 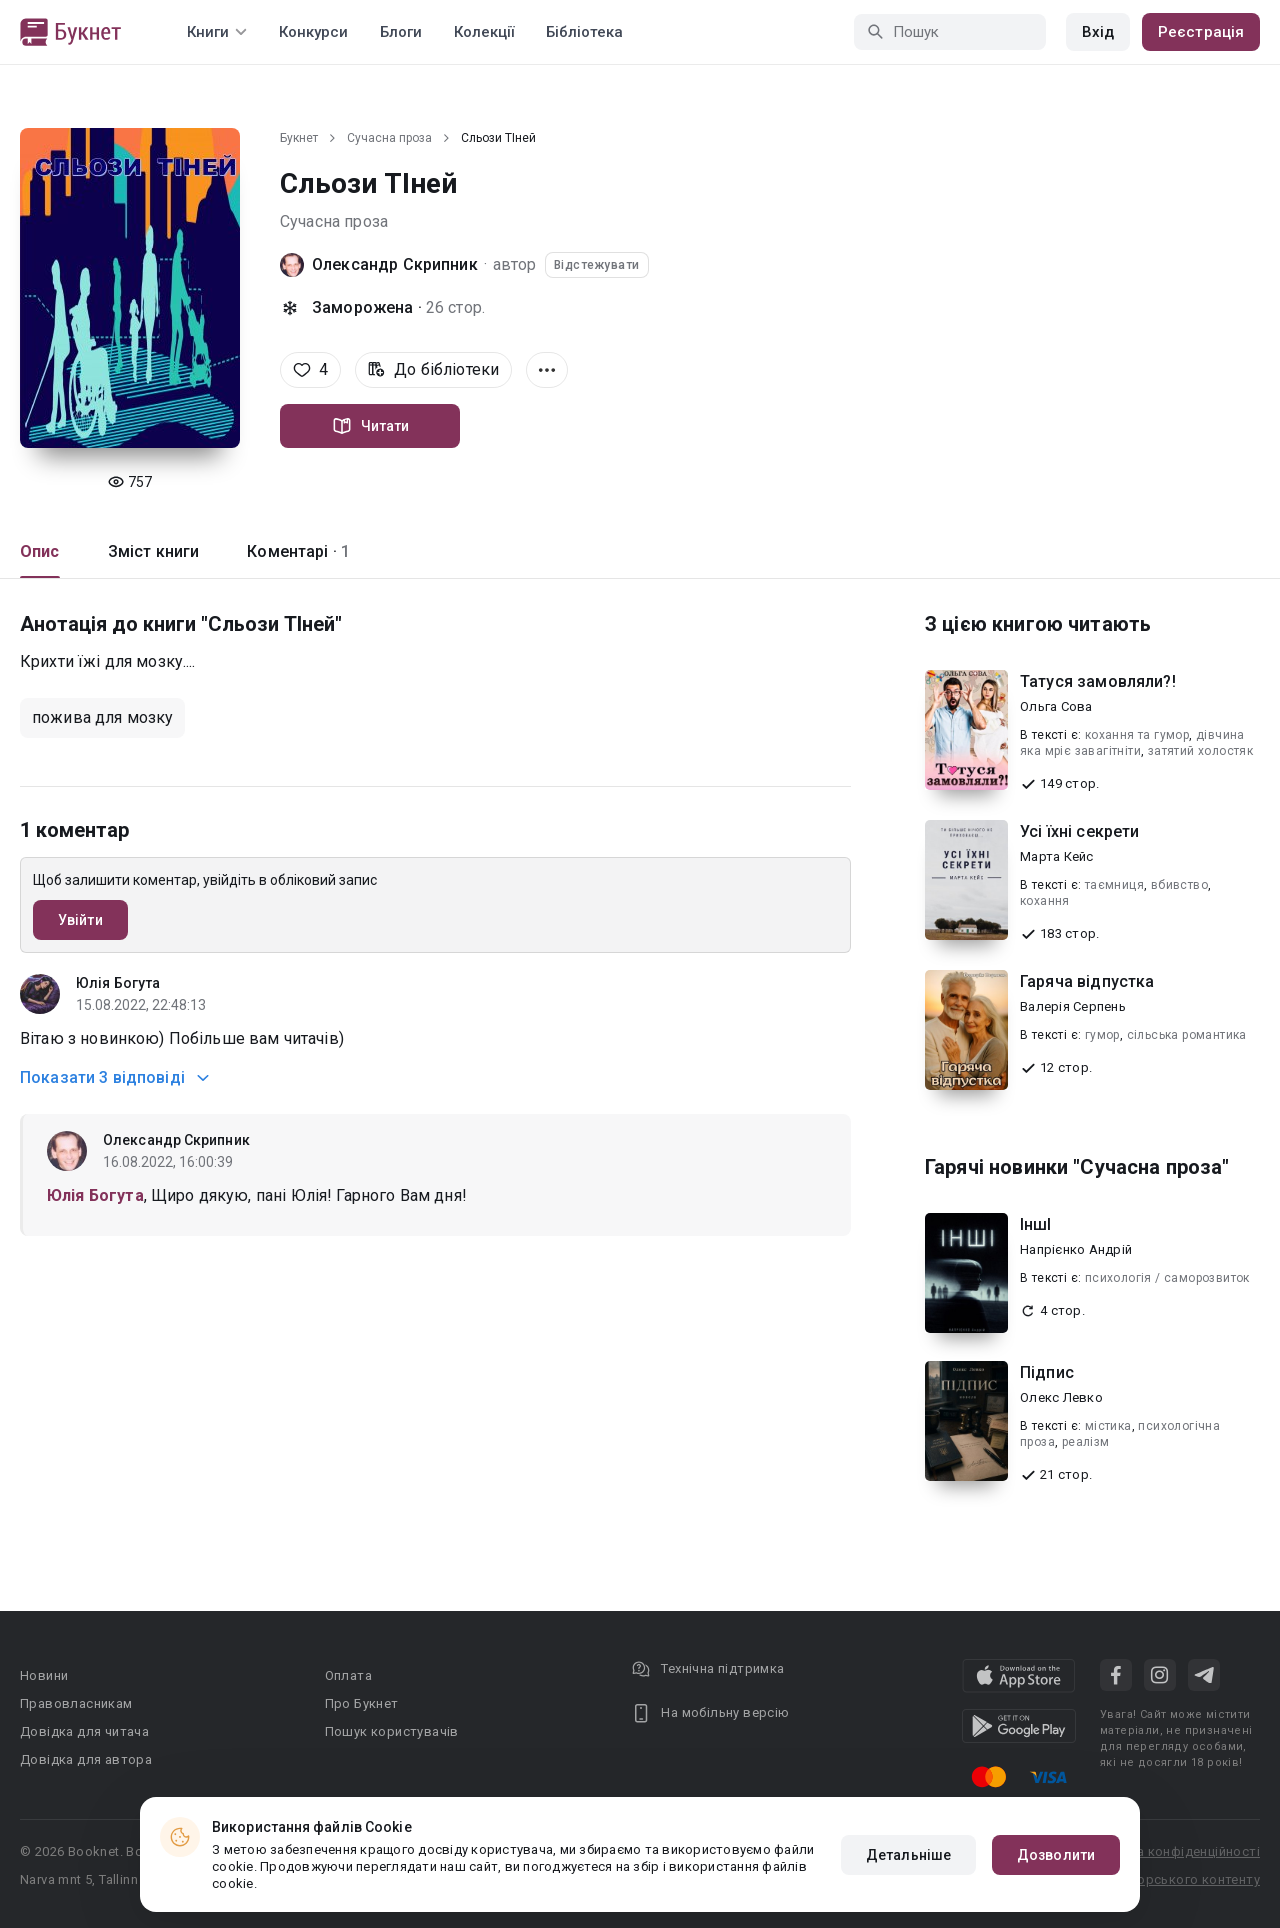 I want to click on кохання та гумор, so click(x=1137, y=735).